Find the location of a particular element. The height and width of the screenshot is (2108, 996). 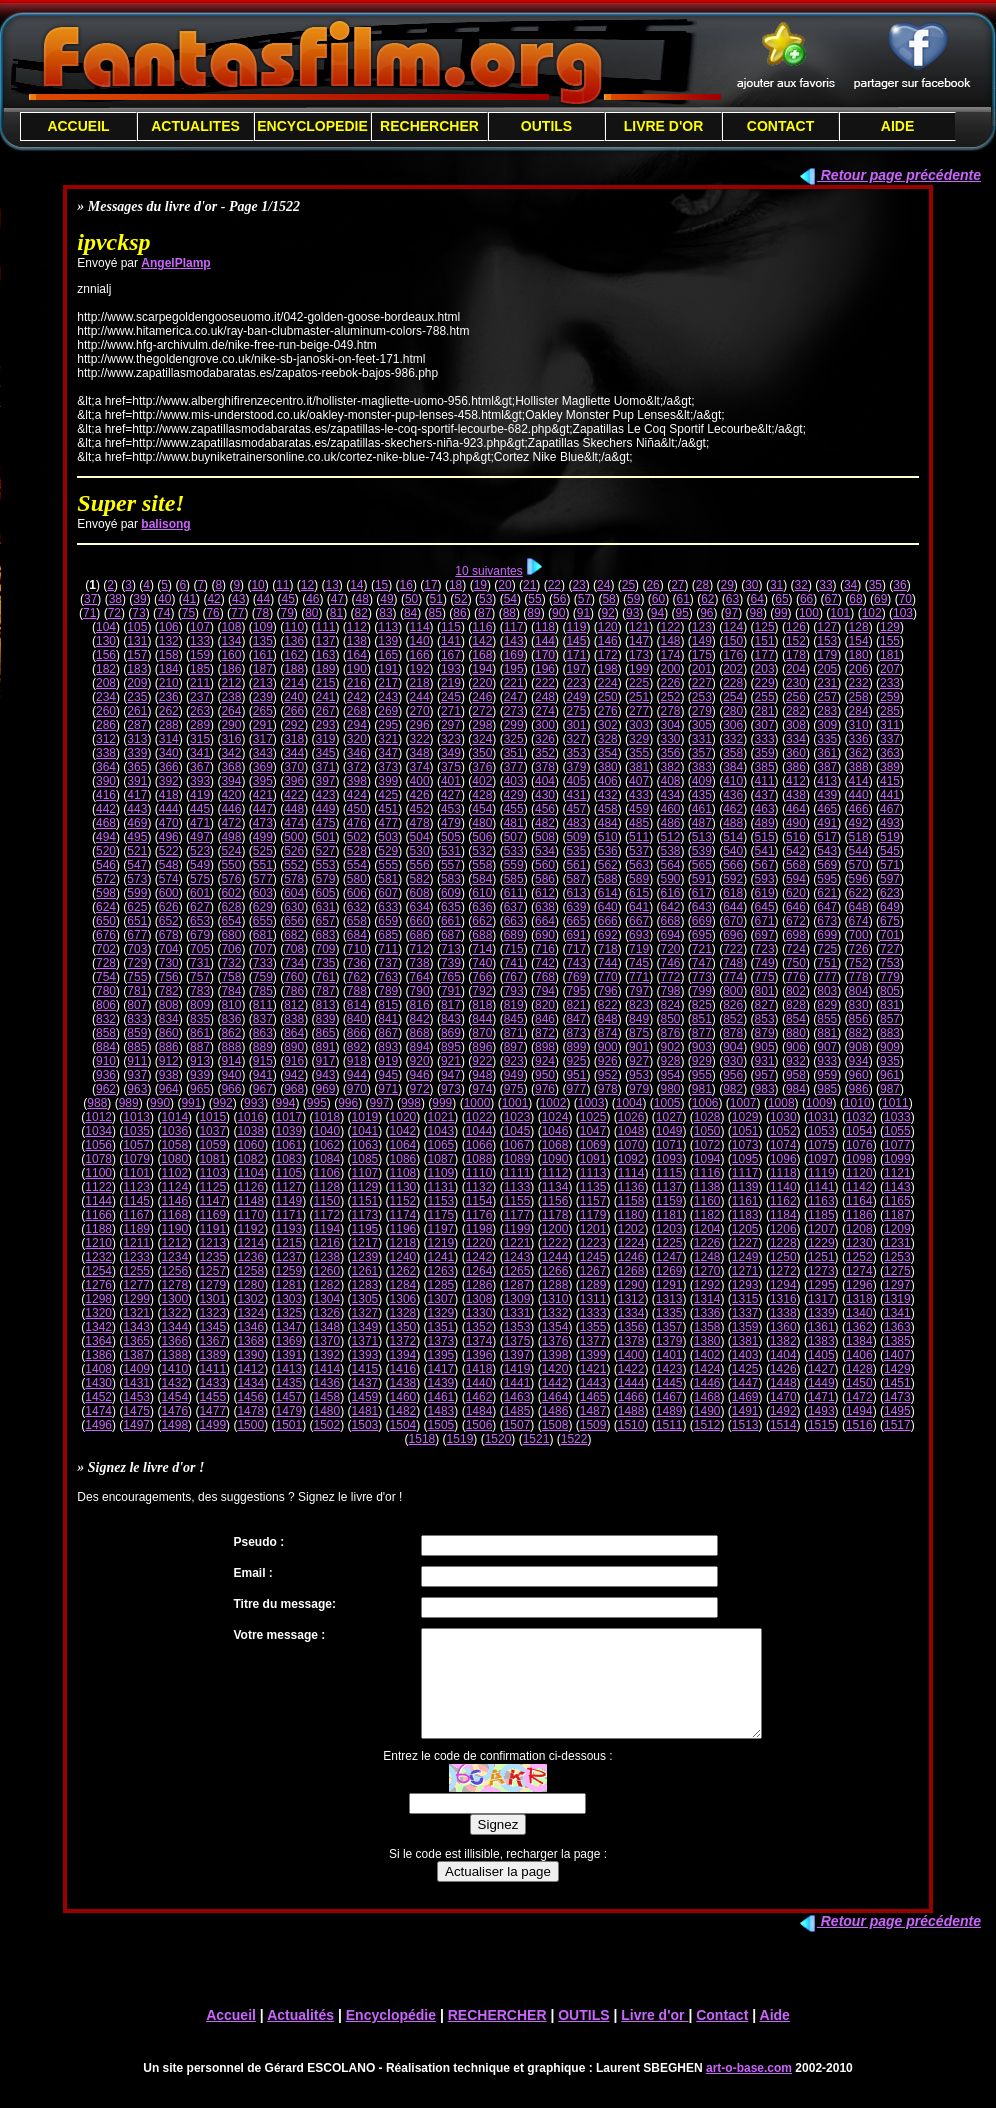

468 is located at coordinates (106, 823).